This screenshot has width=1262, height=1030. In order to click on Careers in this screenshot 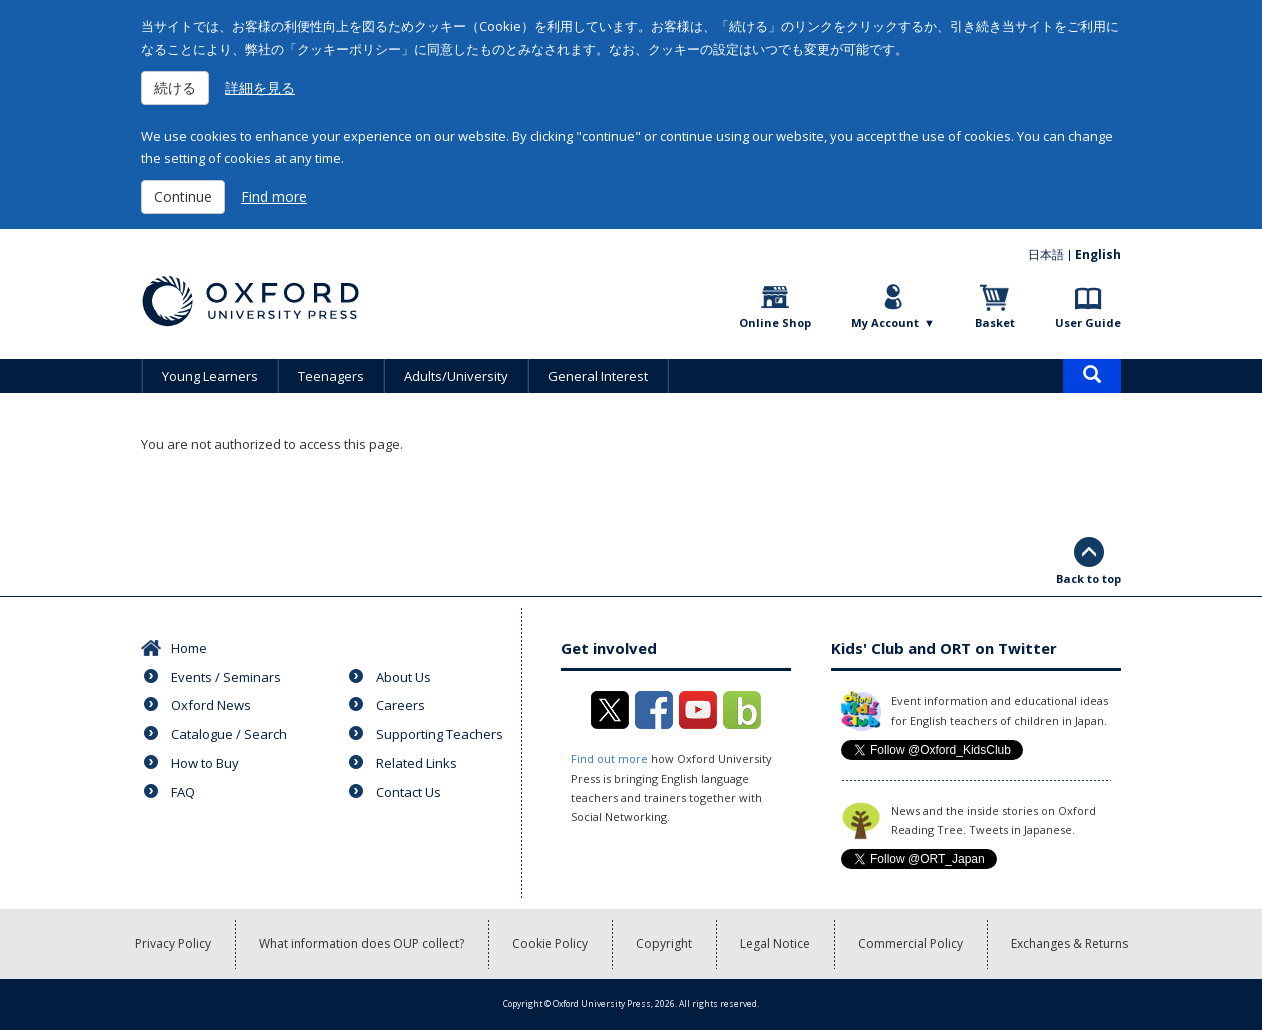, I will do `click(400, 705)`.